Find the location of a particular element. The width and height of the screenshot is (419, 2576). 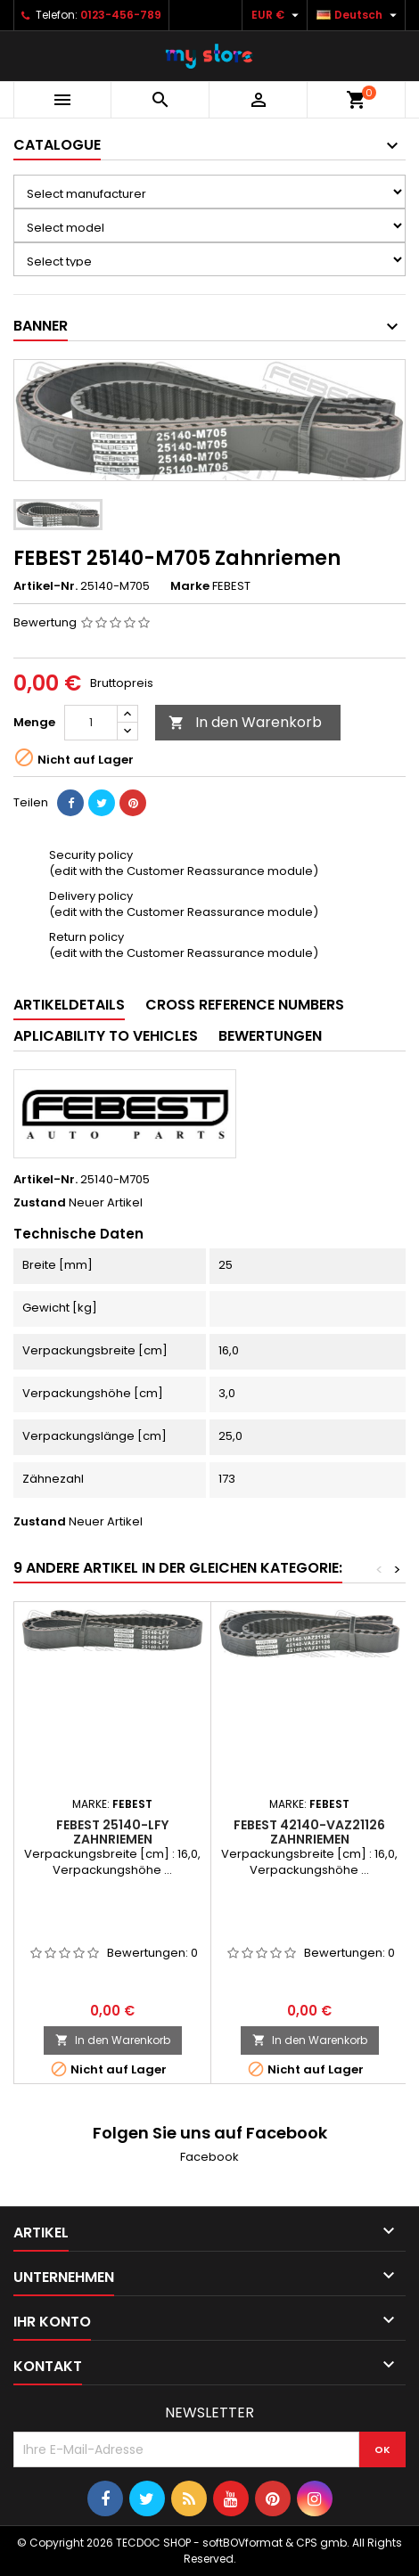

Facebook is located at coordinates (209, 2156).